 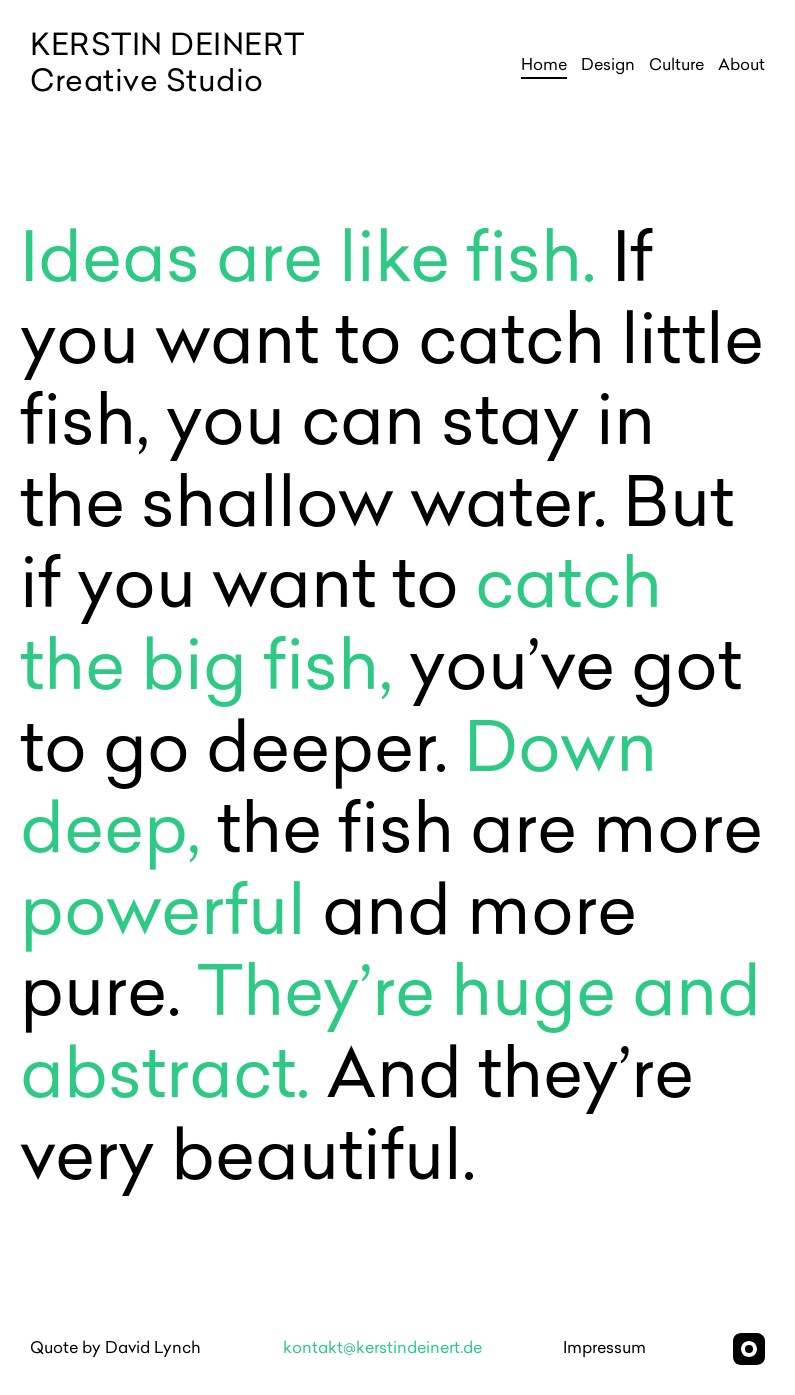 What do you see at coordinates (171, 917) in the screenshot?
I see `powerful` at bounding box center [171, 917].